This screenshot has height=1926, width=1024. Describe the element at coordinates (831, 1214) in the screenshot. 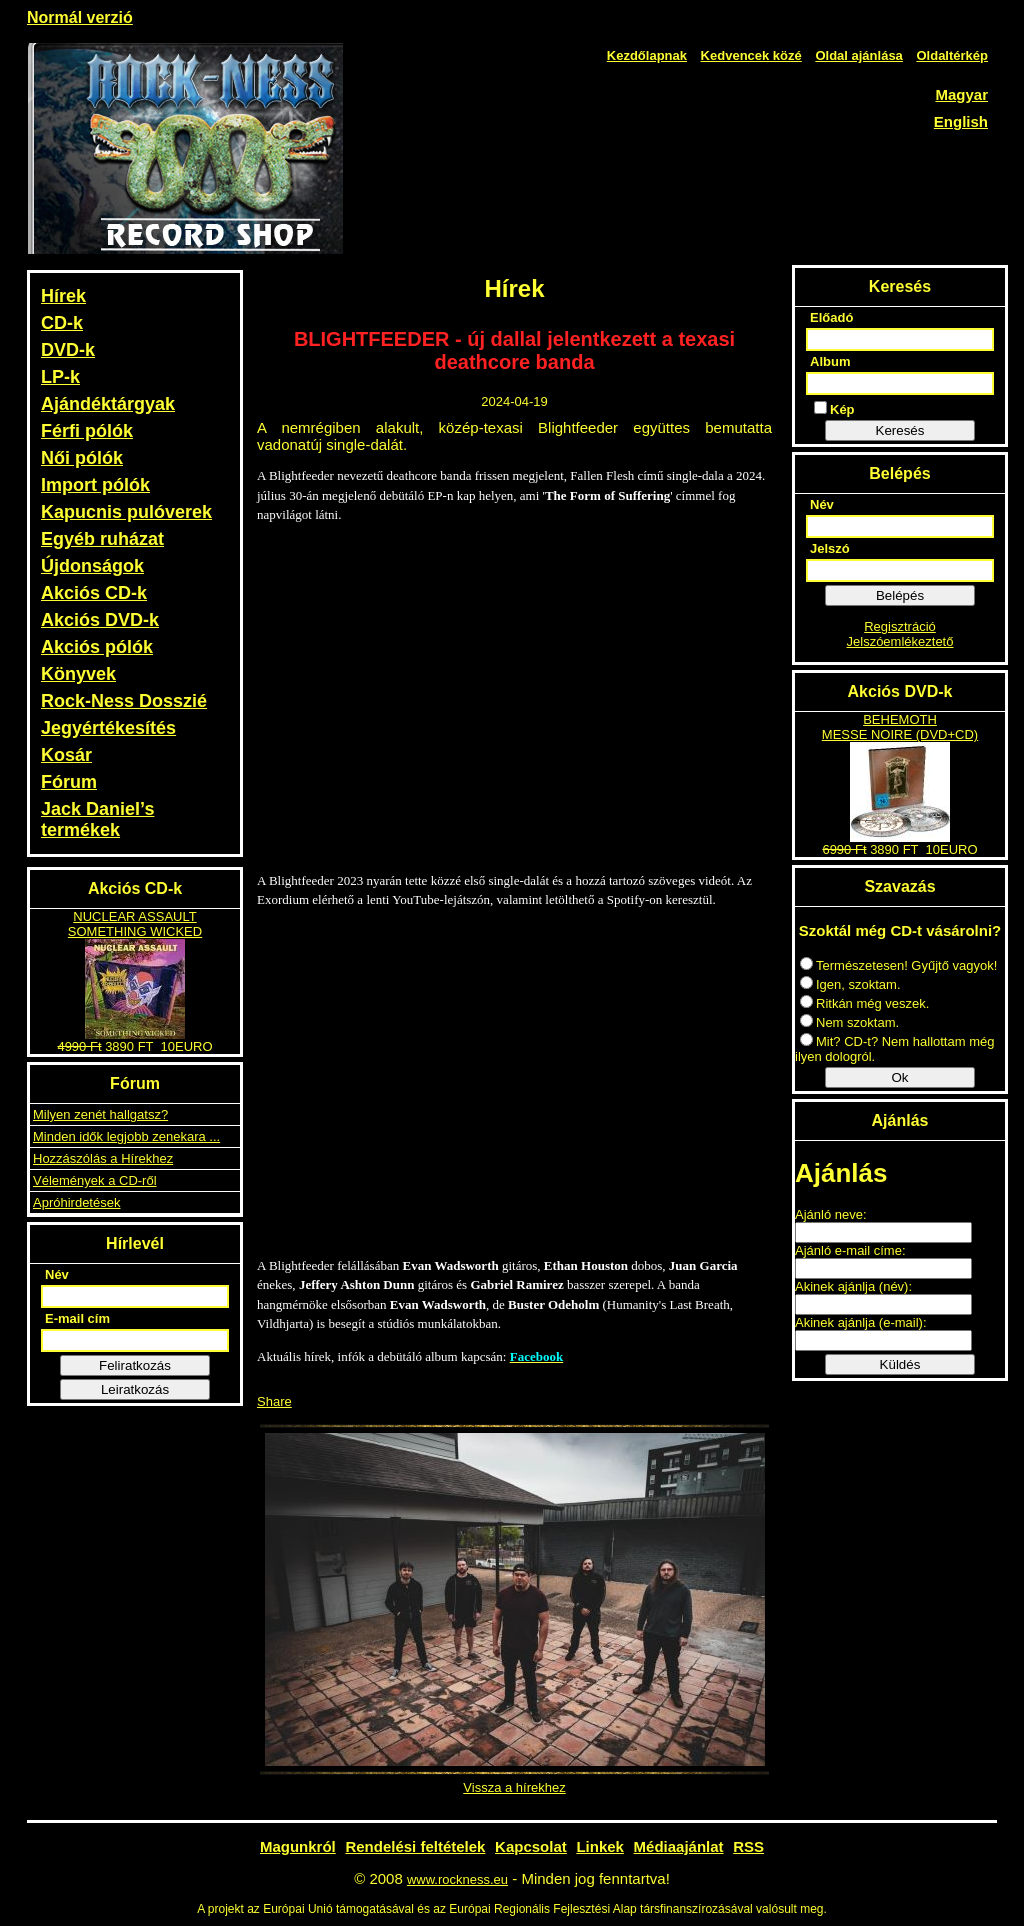

I see `Ajánló neve:` at that location.